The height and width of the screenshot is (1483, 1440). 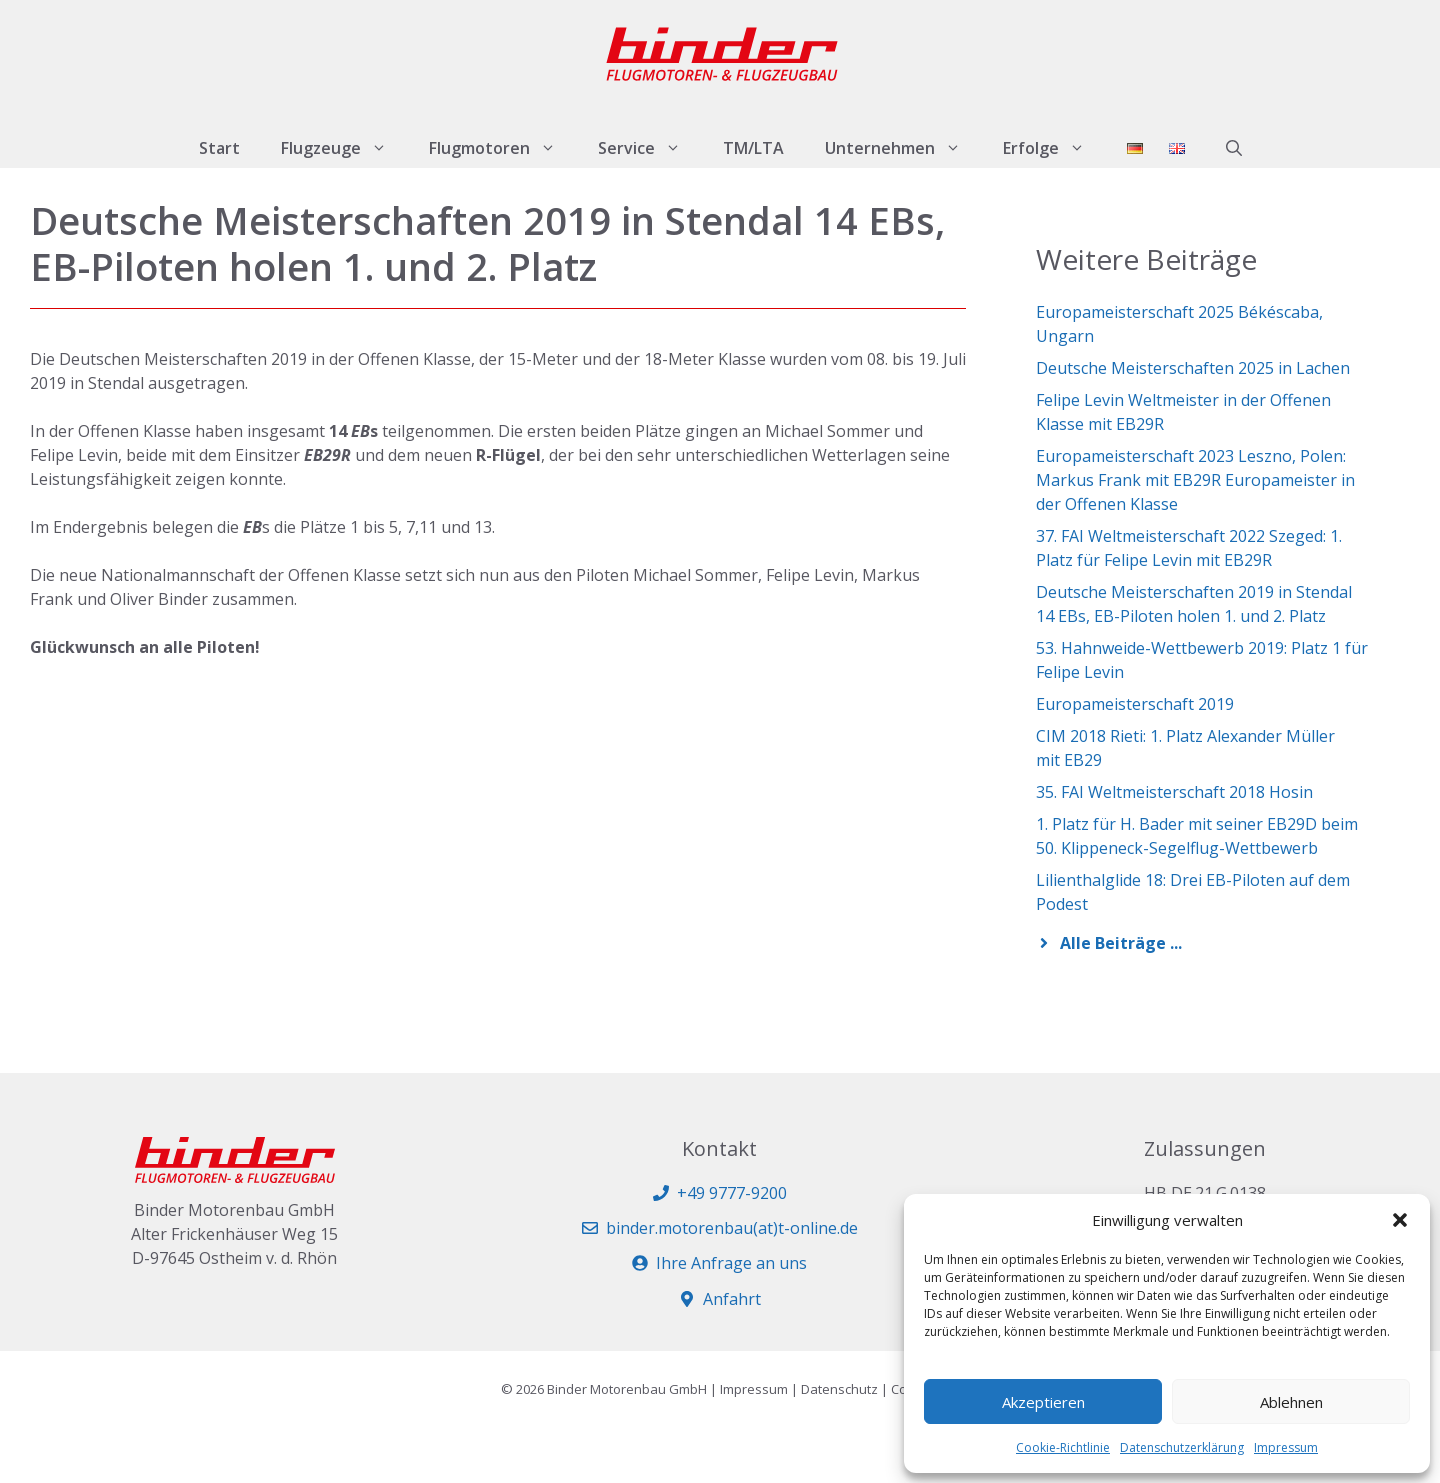 What do you see at coordinates (1135, 704) in the screenshot?
I see `Europameisterschaft 2019` at bounding box center [1135, 704].